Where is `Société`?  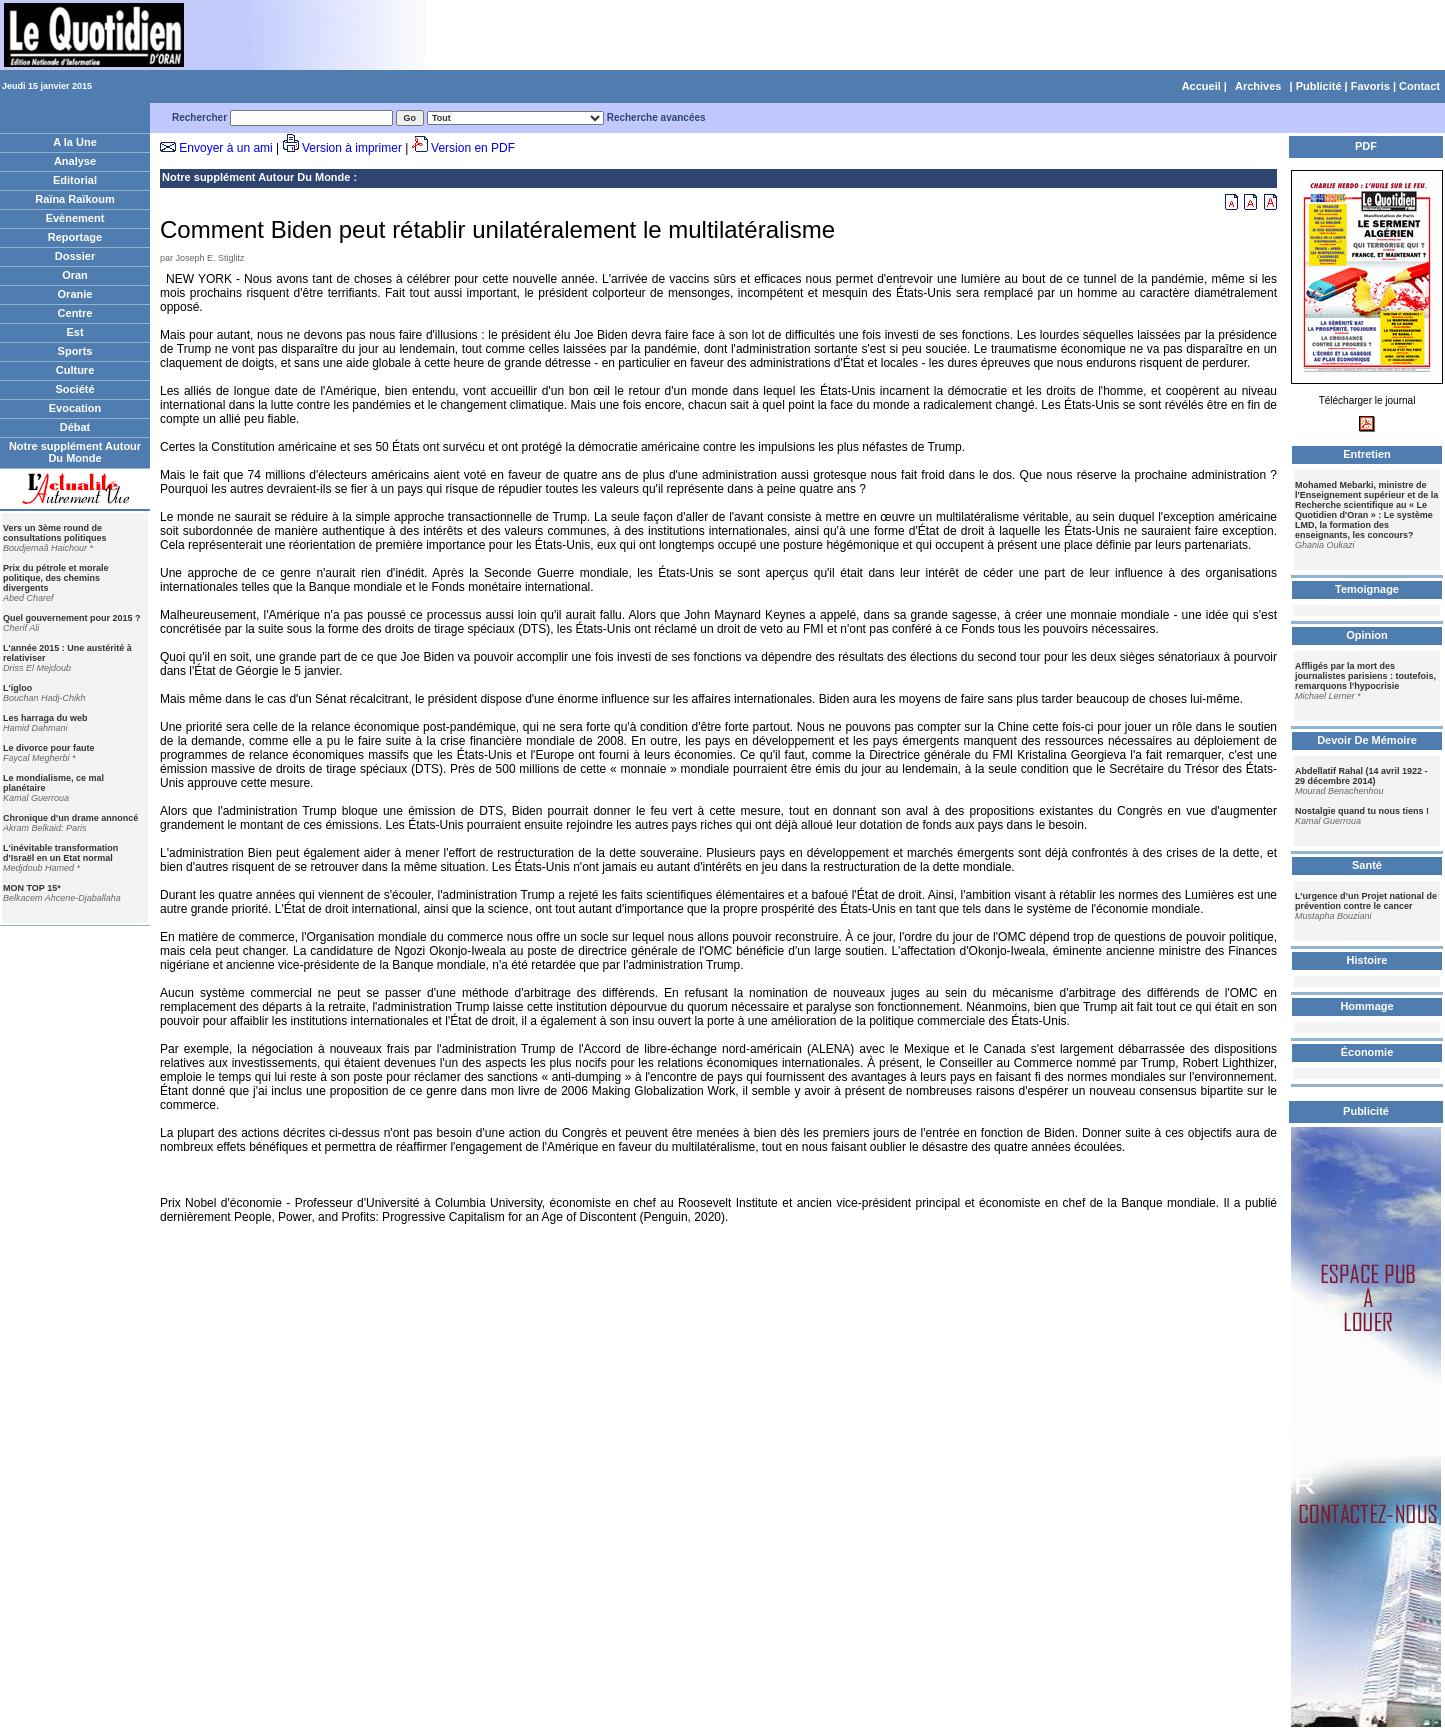
Société is located at coordinates (74, 389).